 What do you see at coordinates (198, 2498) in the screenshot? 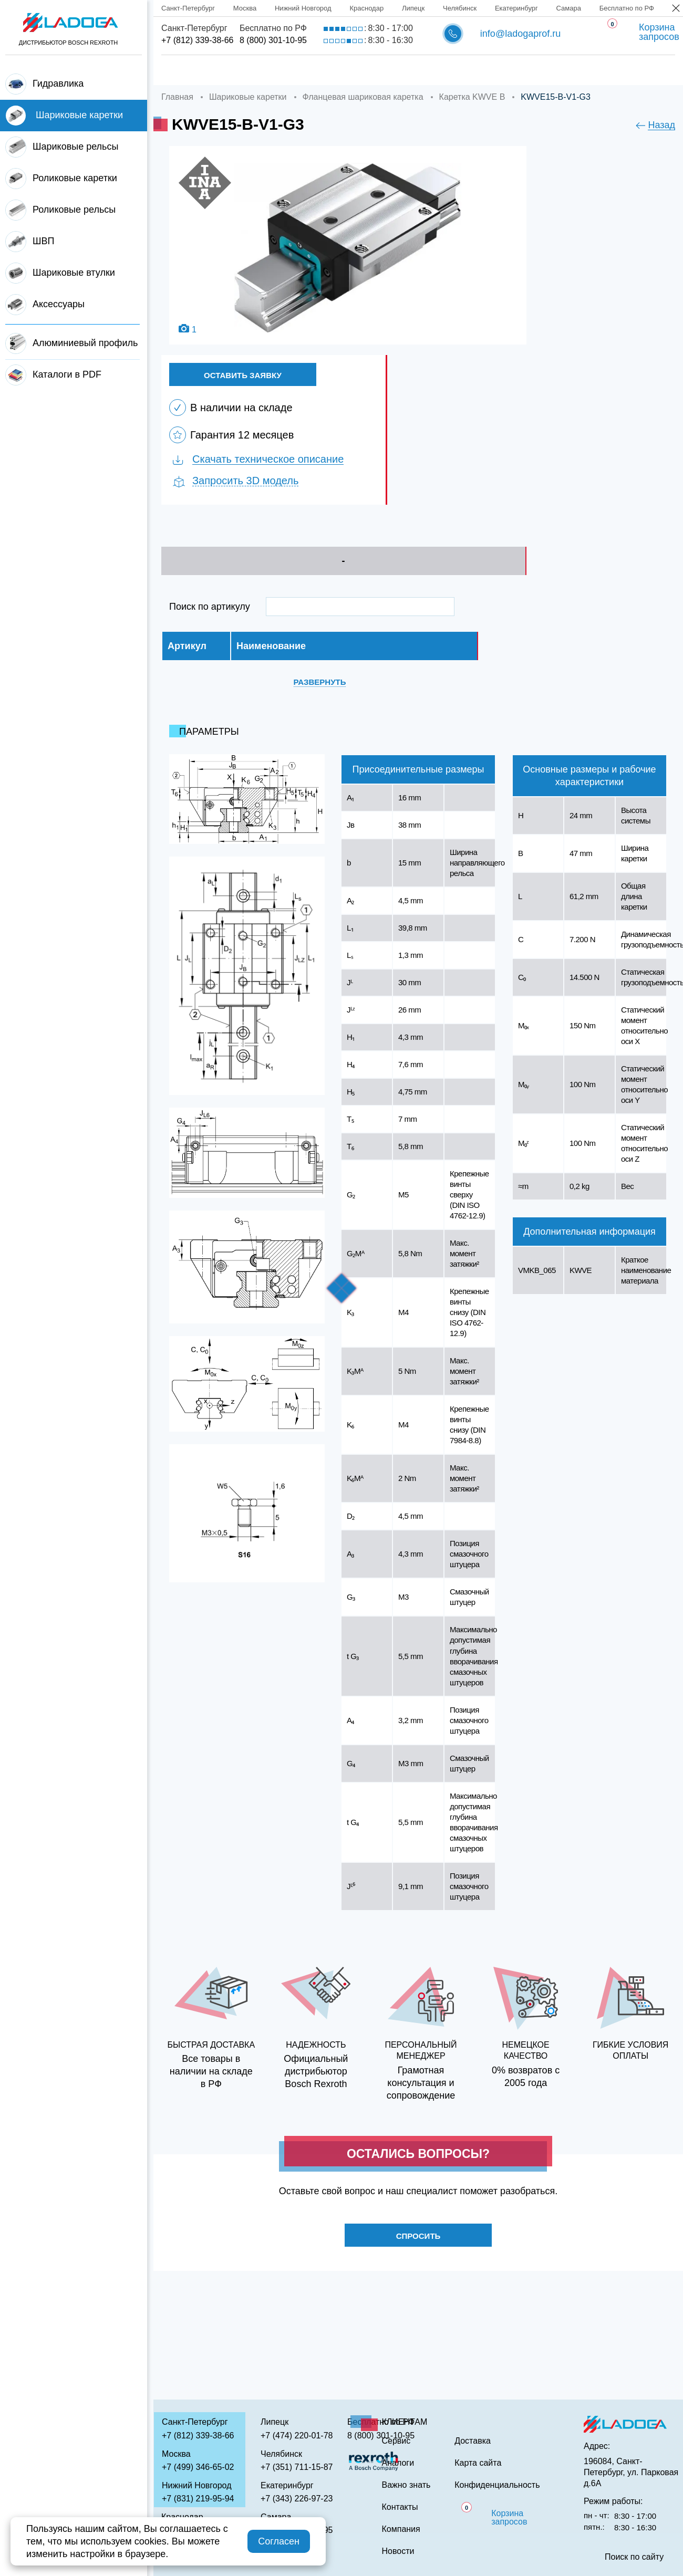
I see `+7 (831) 219-95-94` at bounding box center [198, 2498].